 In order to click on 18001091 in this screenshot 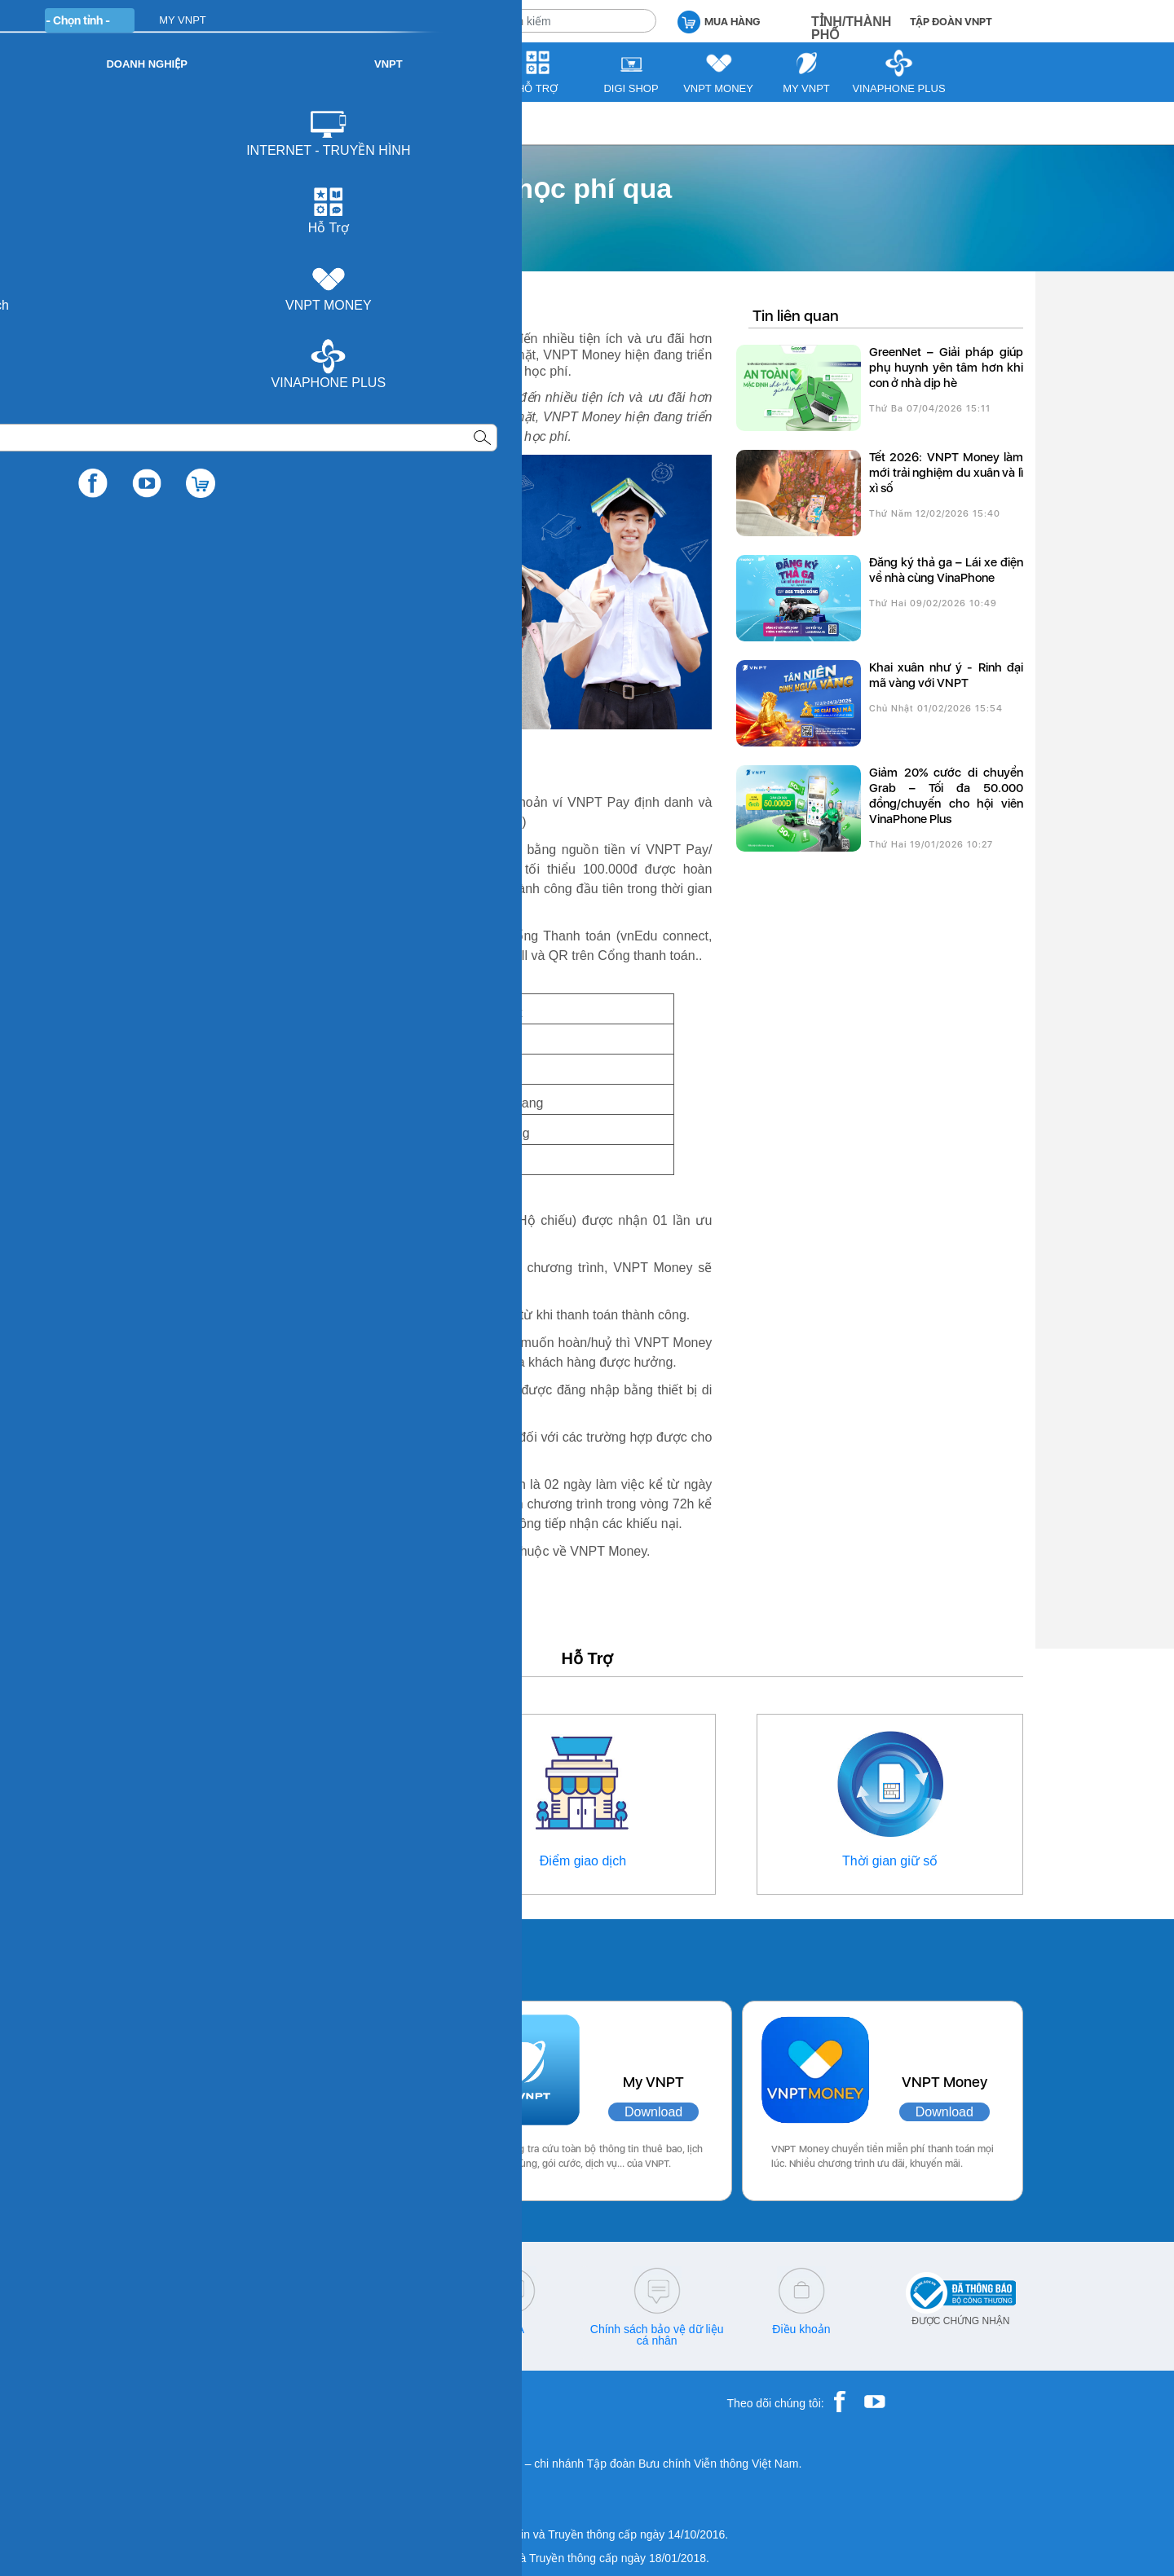, I will do `click(190, 2329)`.